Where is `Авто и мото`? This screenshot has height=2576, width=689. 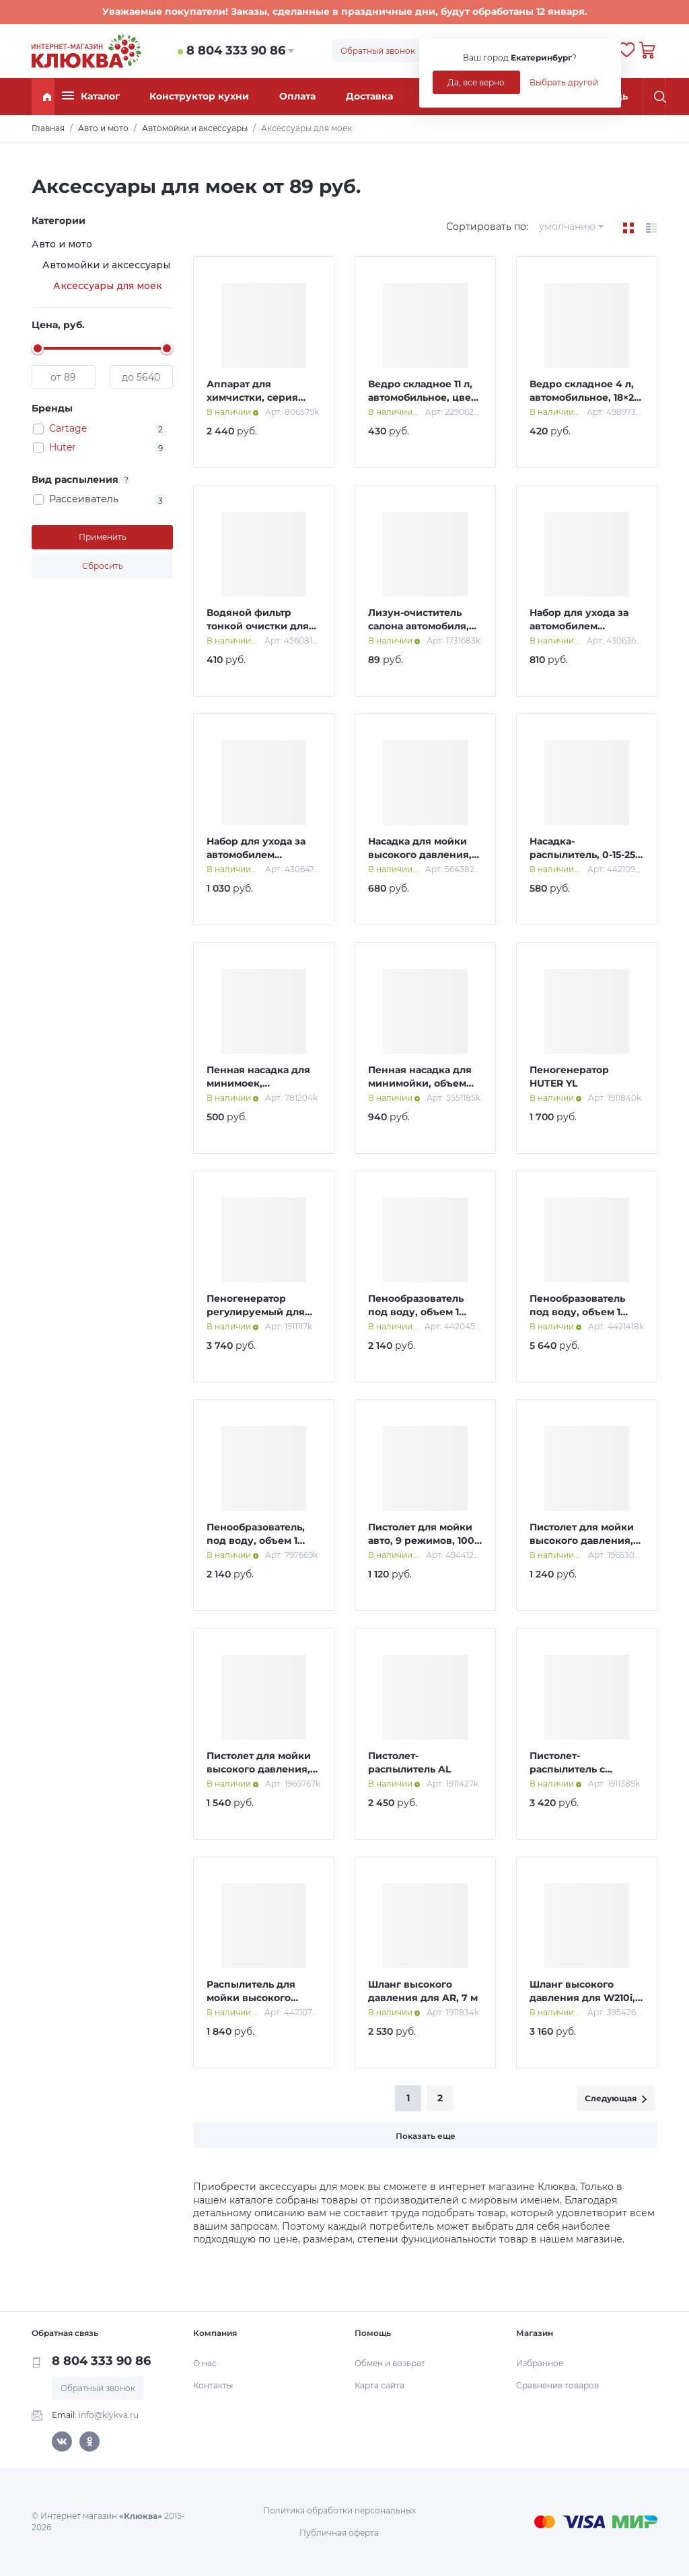
Авто и мото is located at coordinates (62, 244).